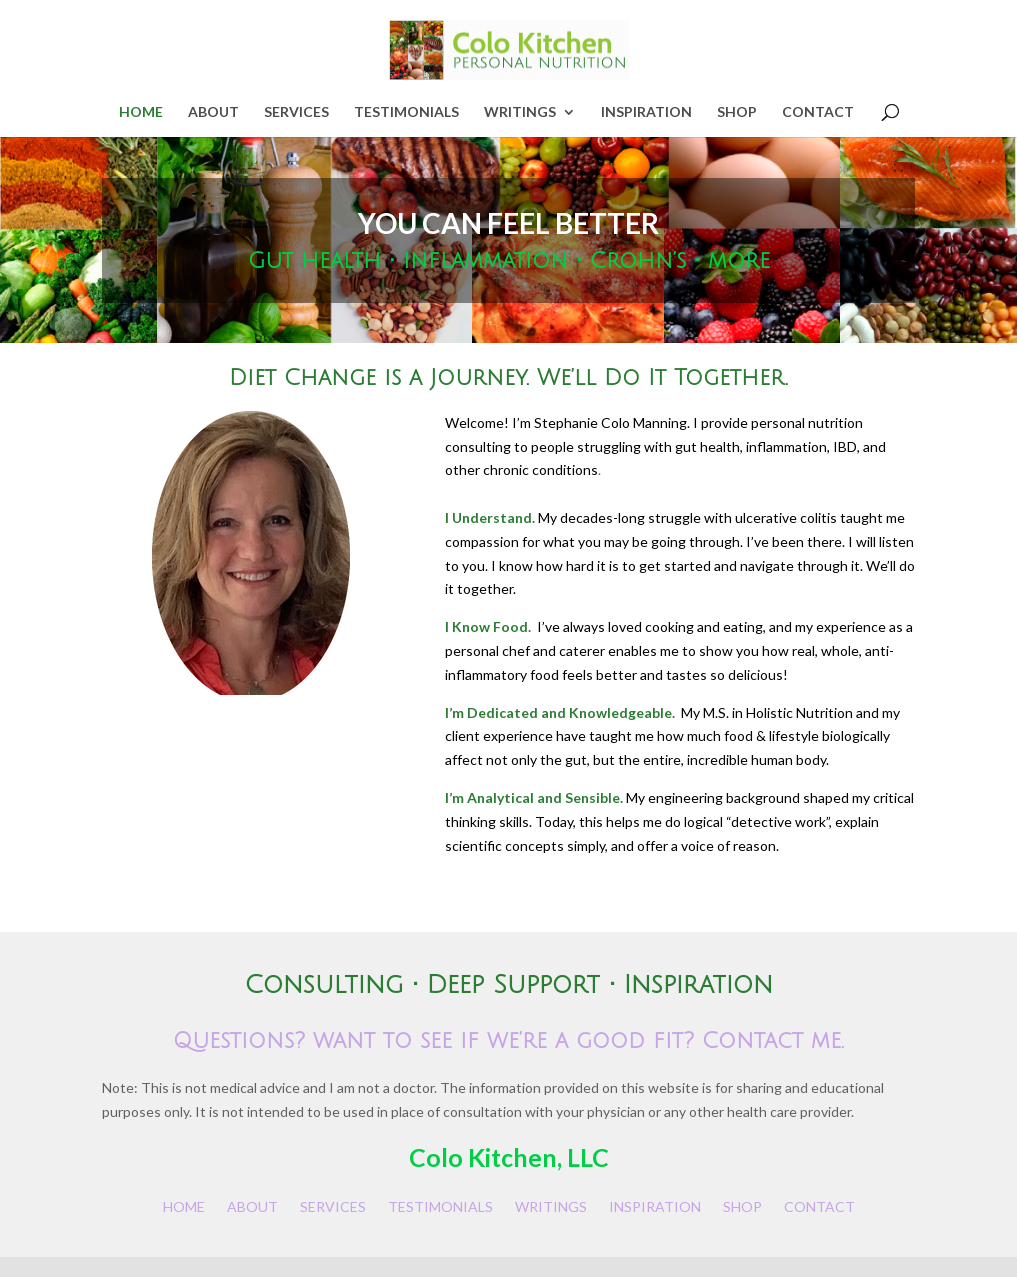 This screenshot has height=1277, width=1017. What do you see at coordinates (406, 112) in the screenshot?
I see `TESTIMONIALS` at bounding box center [406, 112].